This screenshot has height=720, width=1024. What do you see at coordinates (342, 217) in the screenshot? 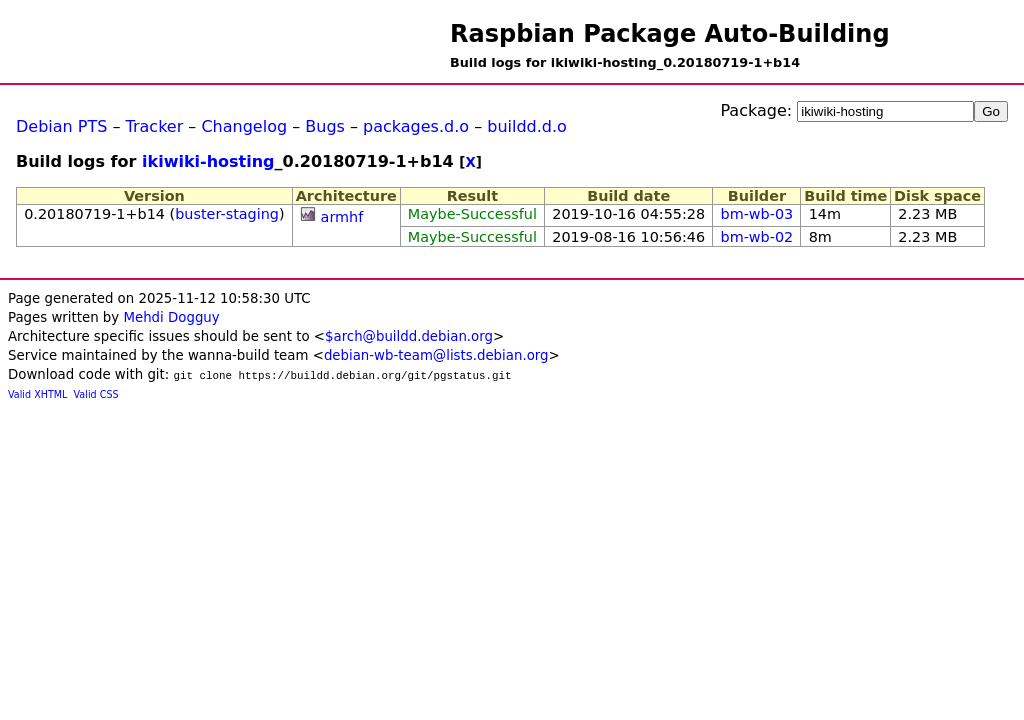
I see `armhf` at bounding box center [342, 217].